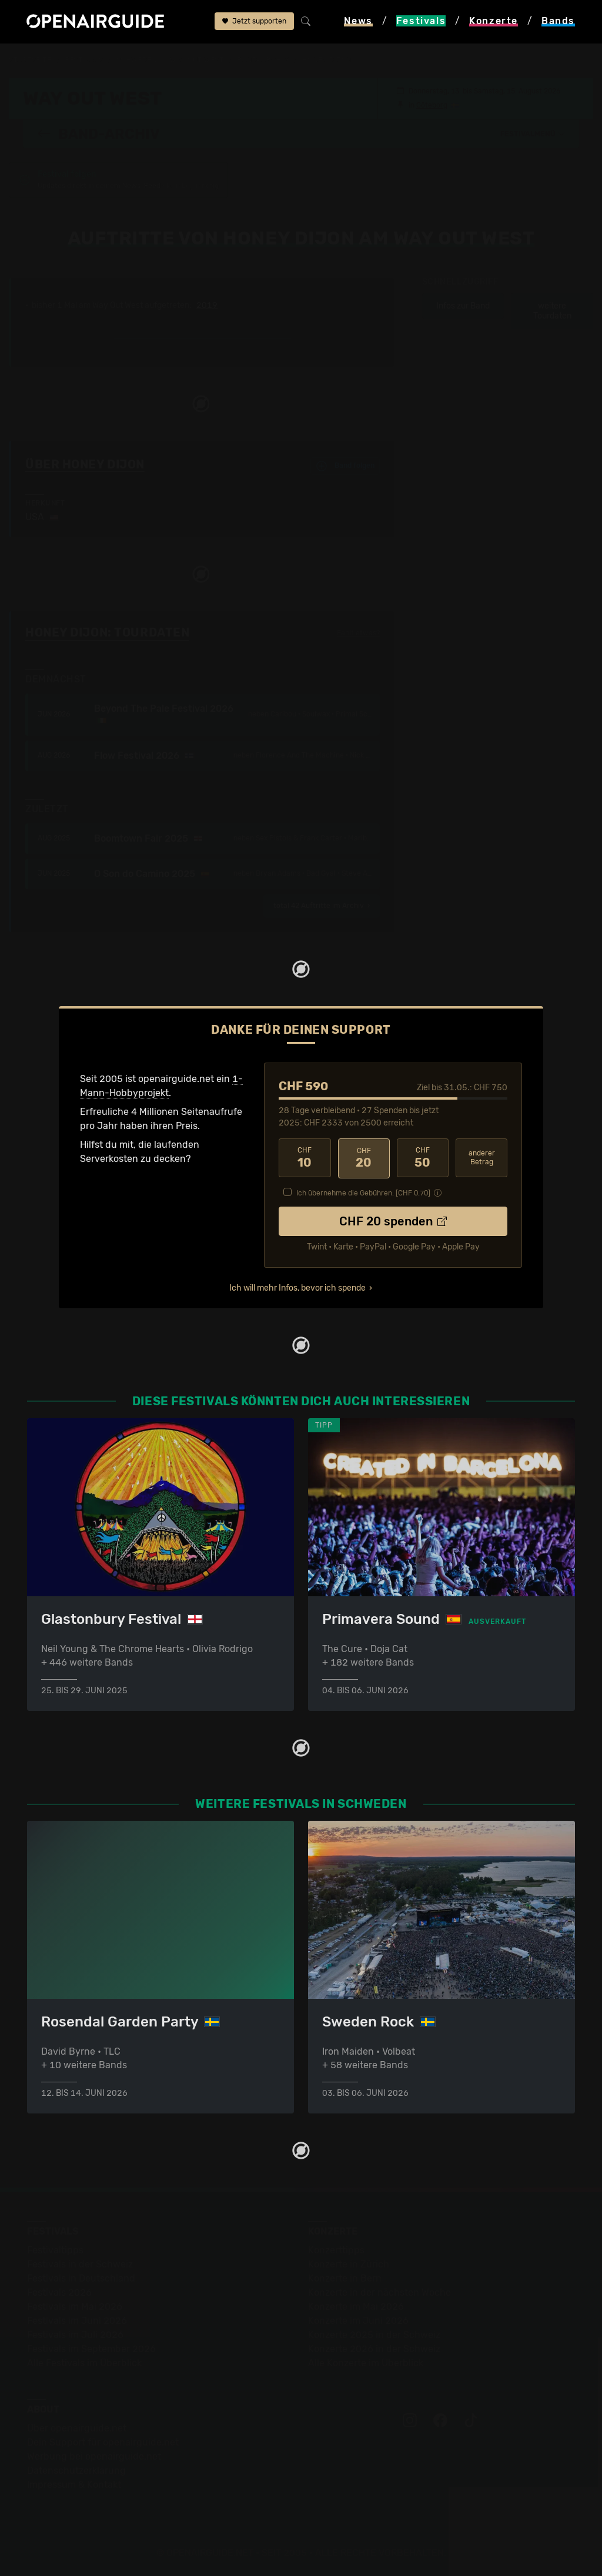 The image size is (602, 2576). What do you see at coordinates (76, 2469) in the screenshot?
I see `Datenschutz­erklärung` at bounding box center [76, 2469].